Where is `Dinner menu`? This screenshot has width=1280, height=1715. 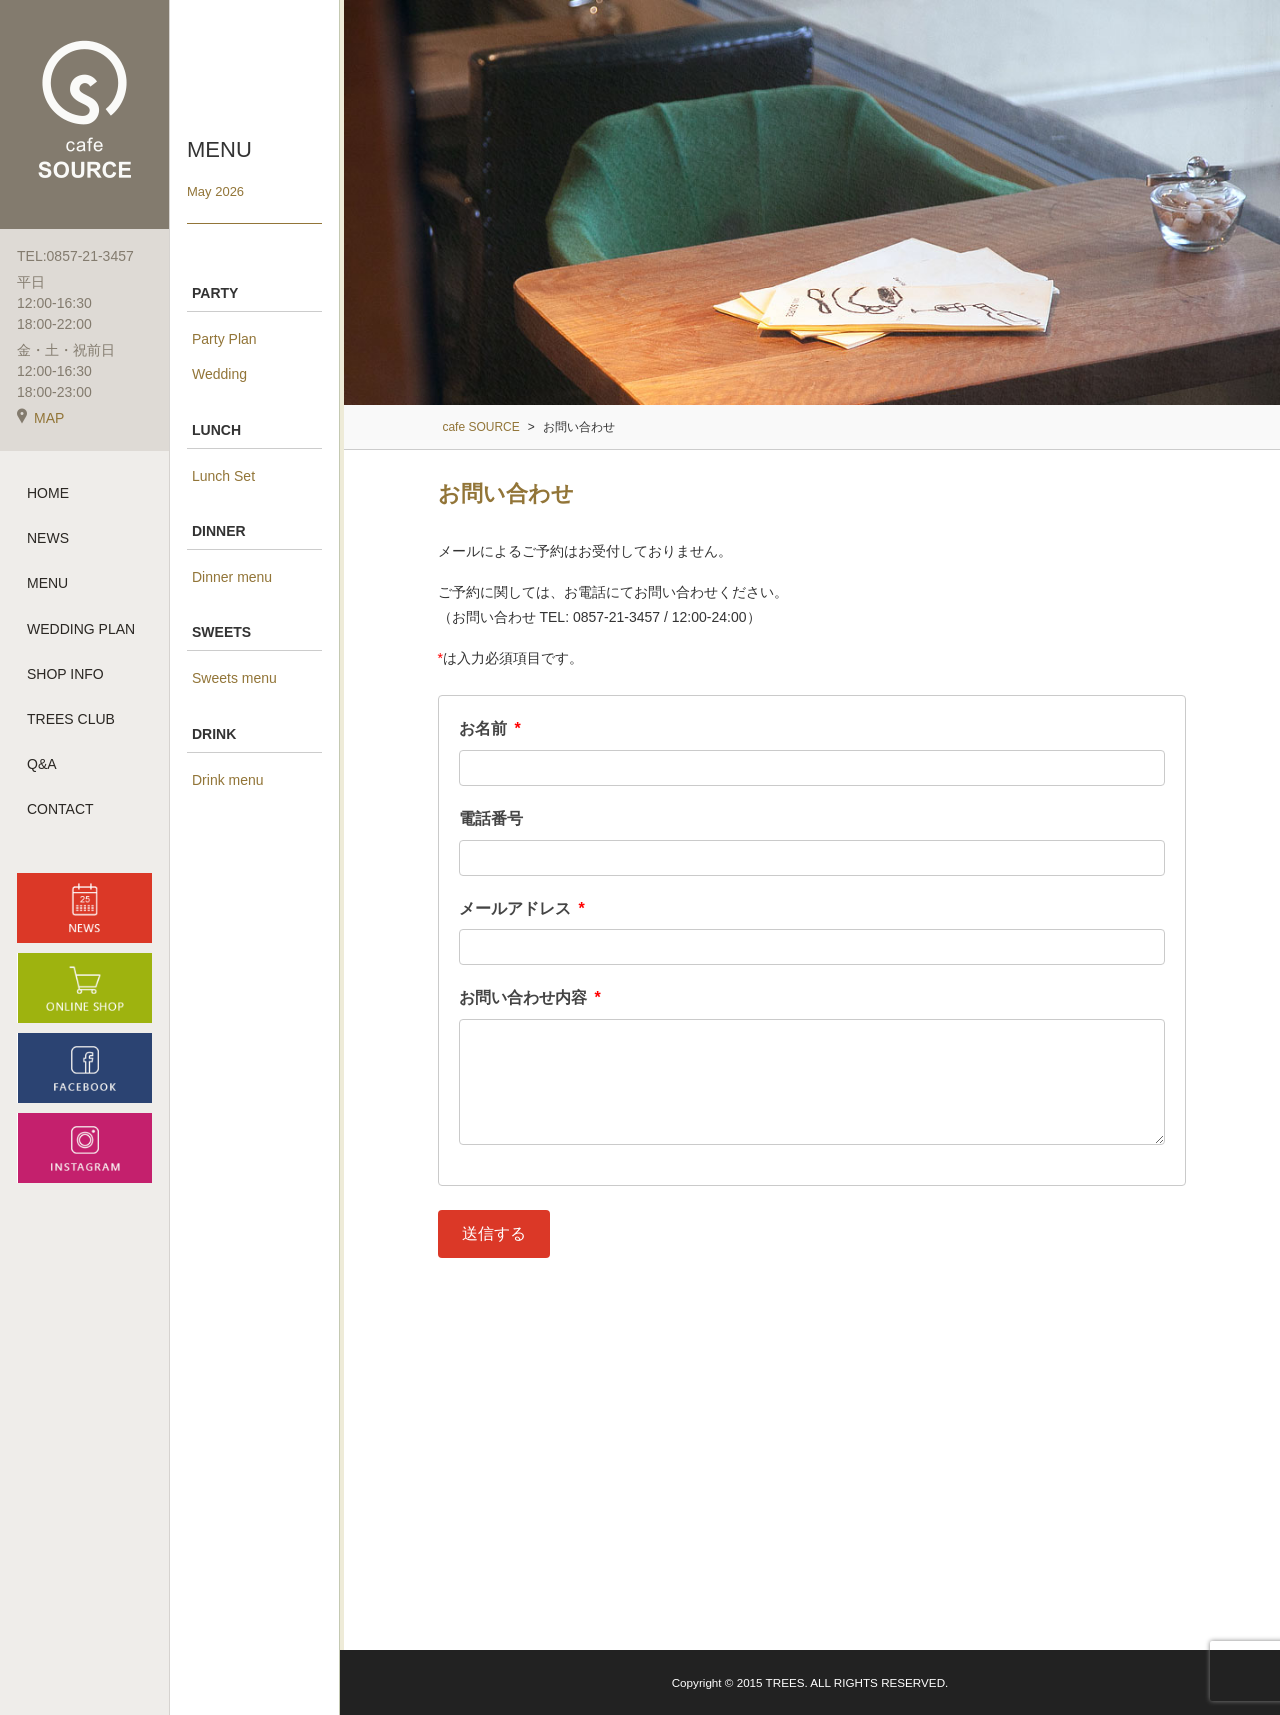 Dinner menu is located at coordinates (232, 577).